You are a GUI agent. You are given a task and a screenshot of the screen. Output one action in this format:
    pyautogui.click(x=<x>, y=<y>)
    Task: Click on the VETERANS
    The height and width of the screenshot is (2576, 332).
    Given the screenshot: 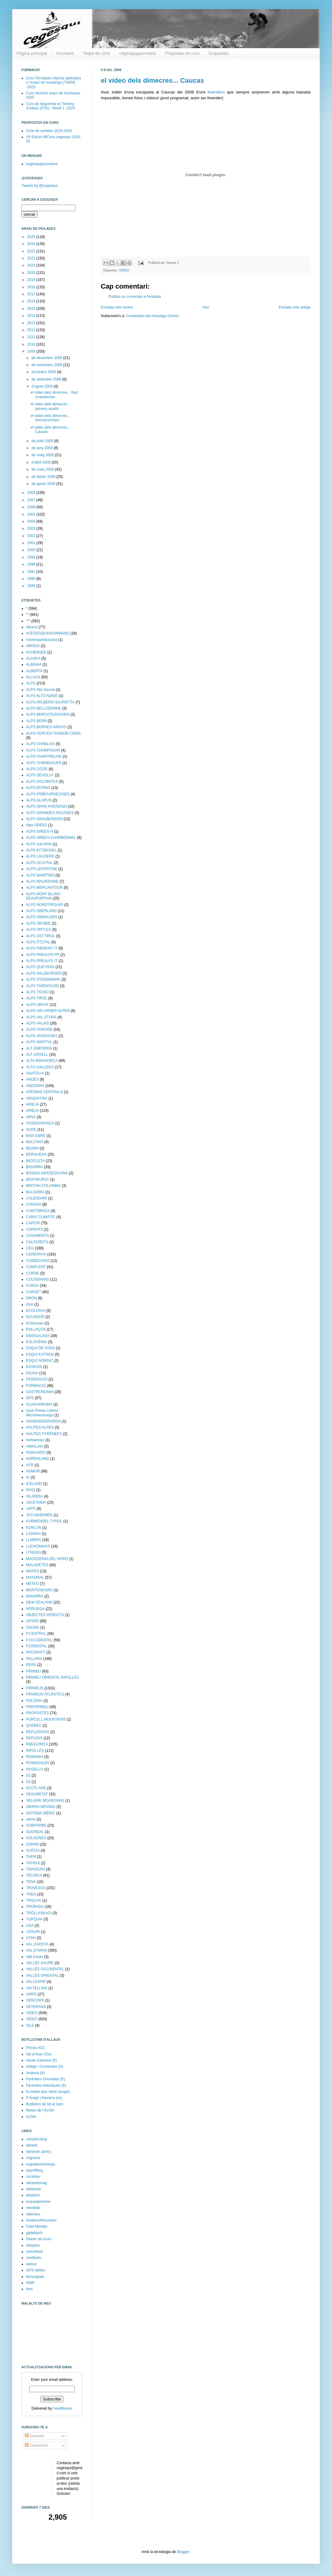 What is the action you would take?
    pyautogui.click(x=36, y=2007)
    